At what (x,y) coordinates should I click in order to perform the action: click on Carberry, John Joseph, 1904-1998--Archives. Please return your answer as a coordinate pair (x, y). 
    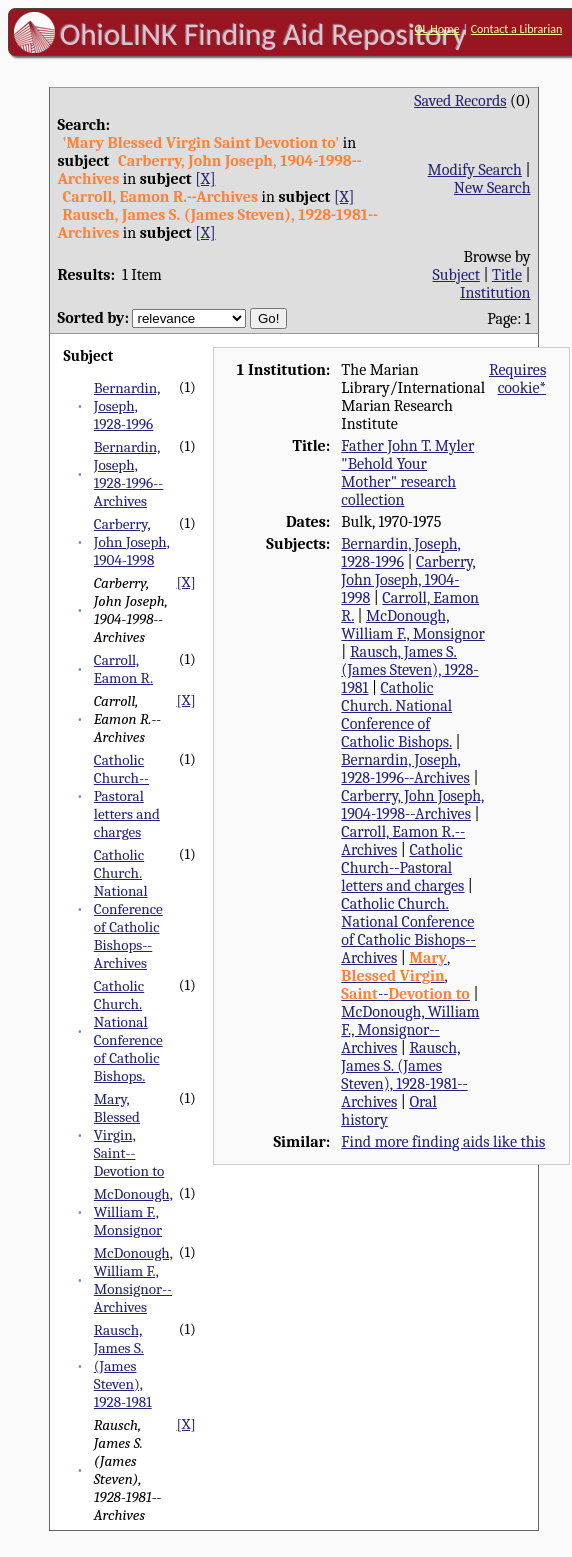
    Looking at the image, I should click on (412, 805).